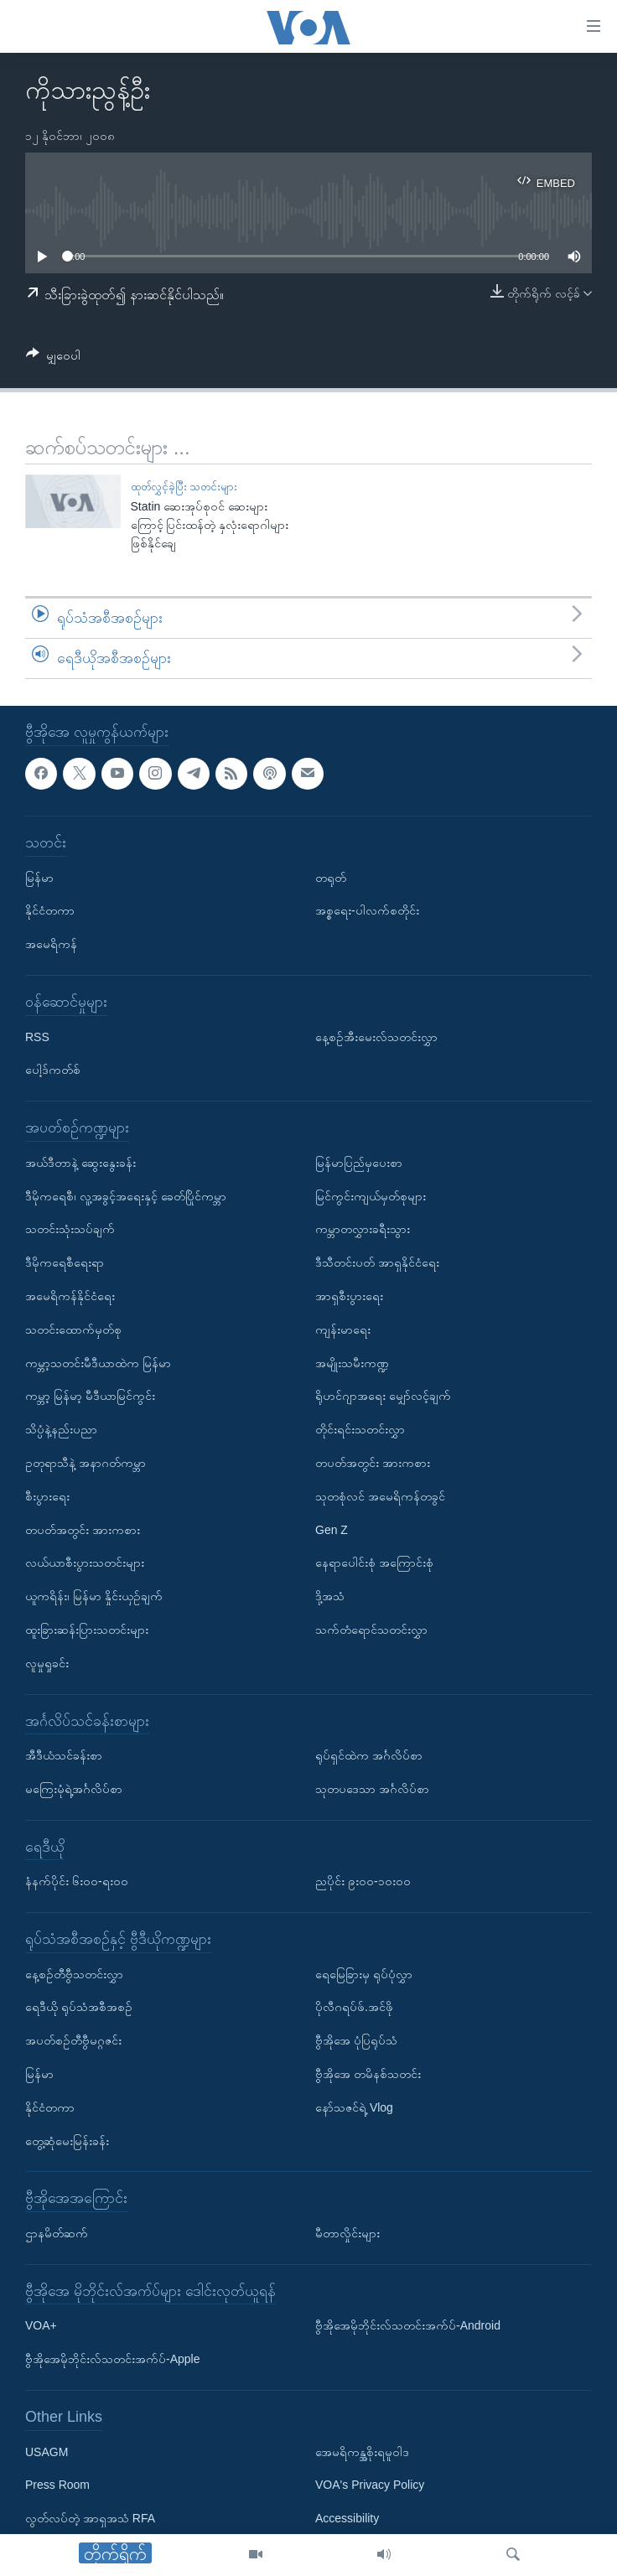  I want to click on နေ့စဉ်အီးမေးလ်သတင်းလွှာ, so click(376, 1036).